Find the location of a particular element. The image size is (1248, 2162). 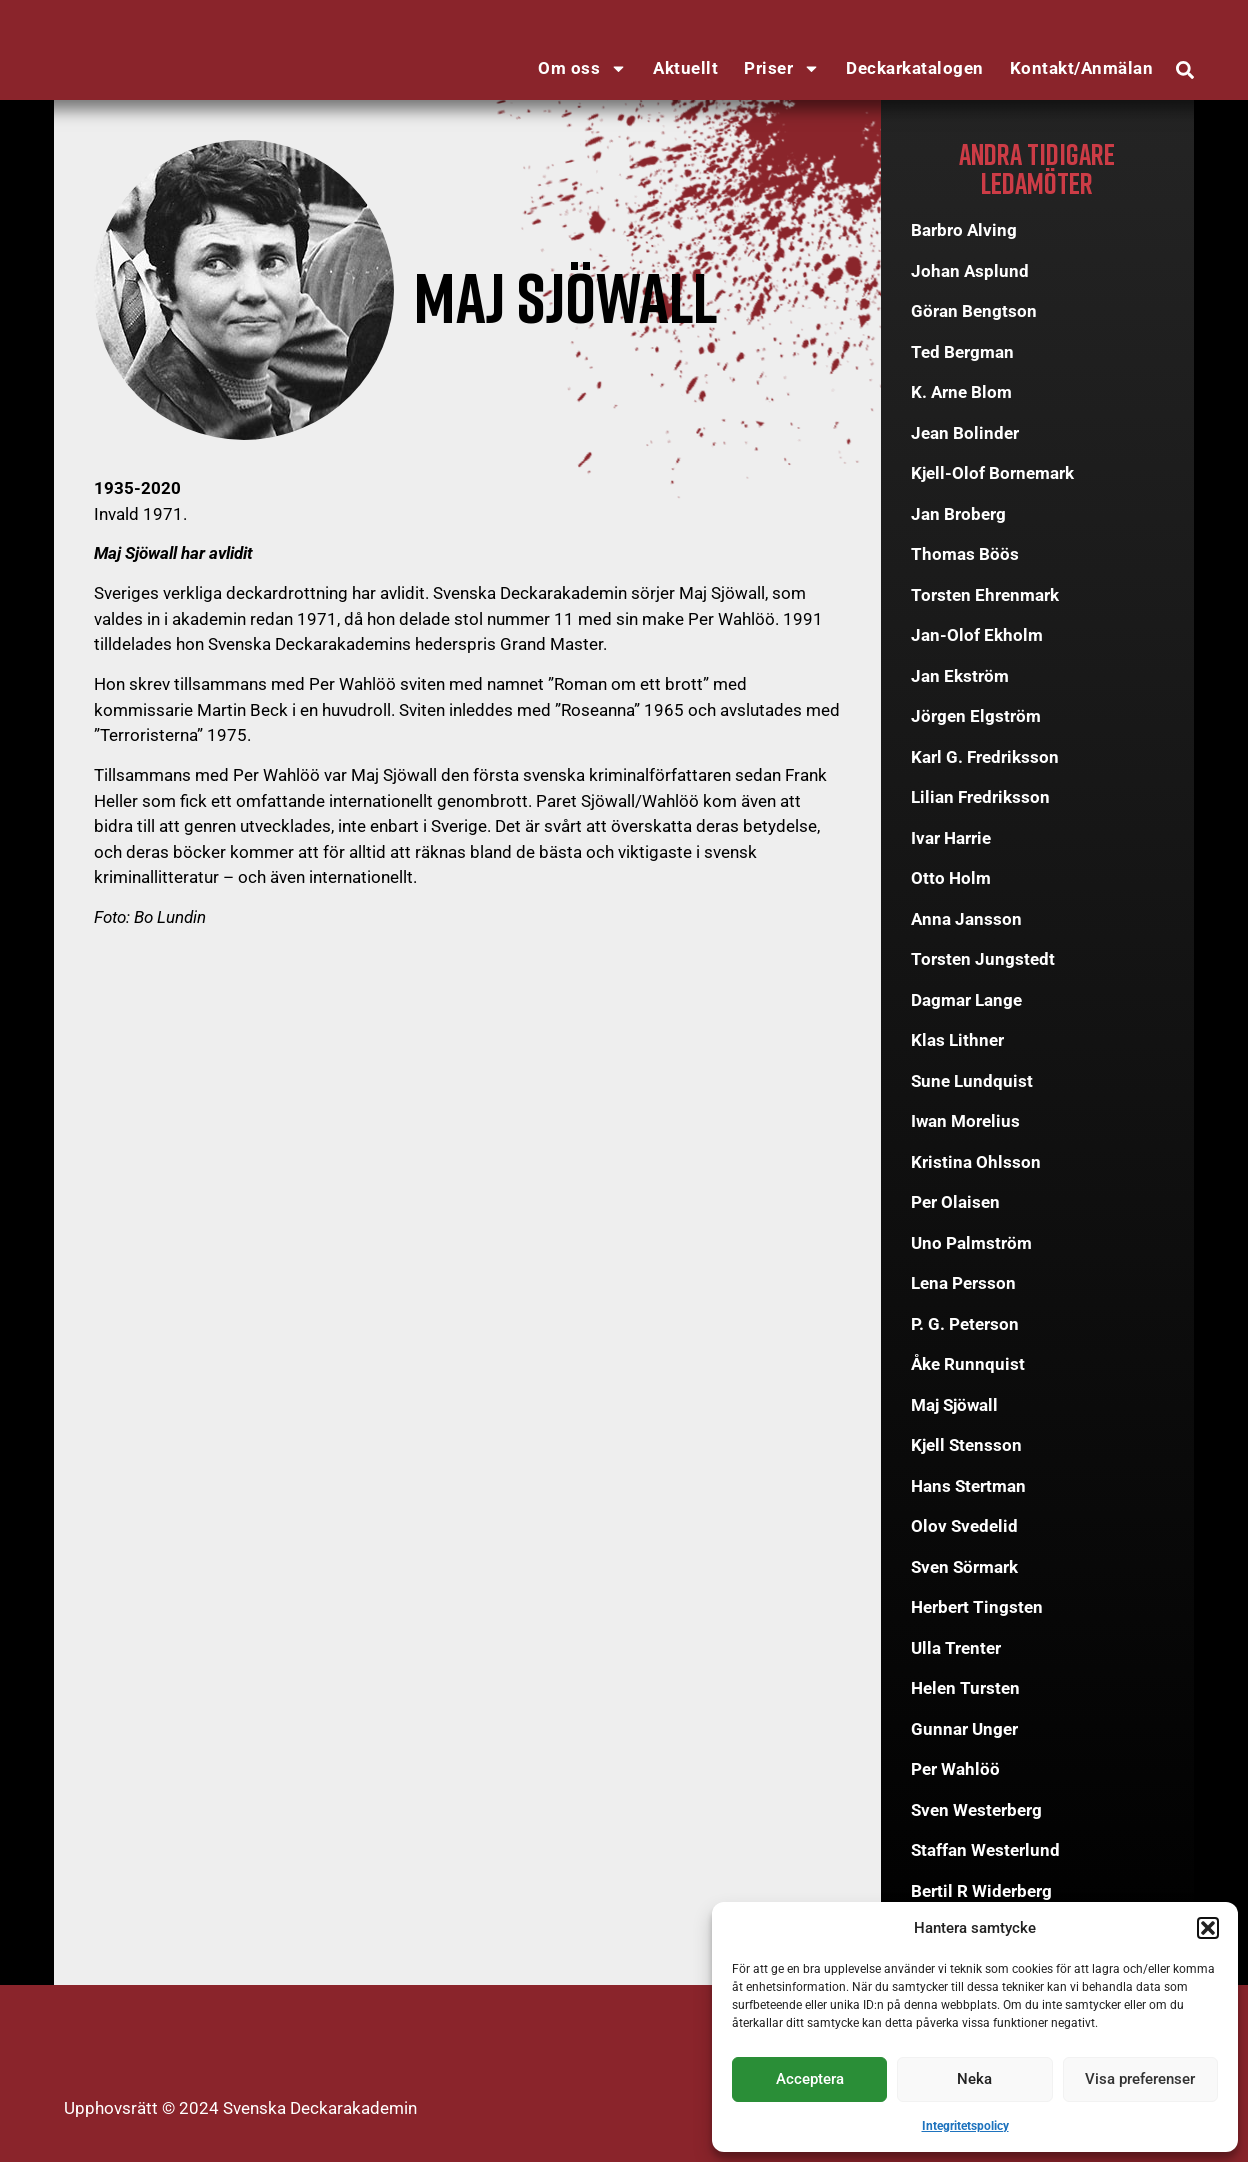

Otto Holm is located at coordinates (951, 878).